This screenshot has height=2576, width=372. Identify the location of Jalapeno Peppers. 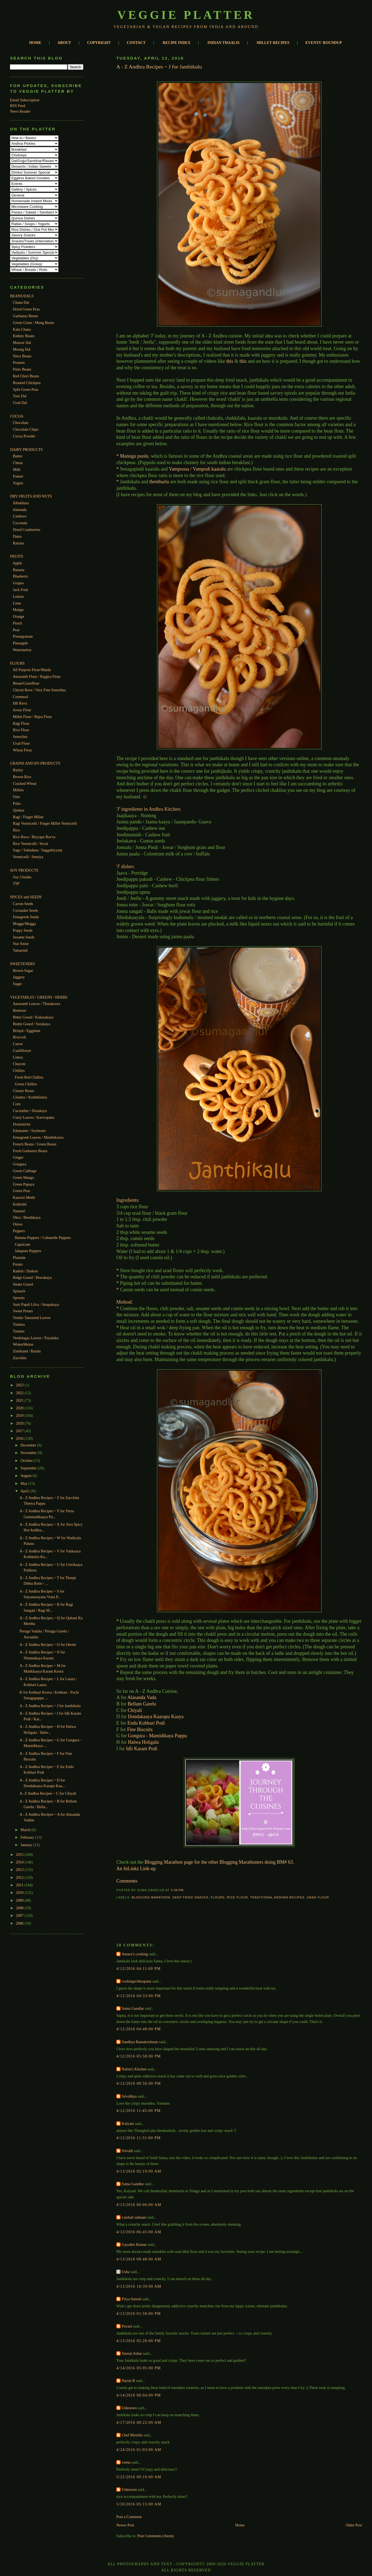
(28, 1251).